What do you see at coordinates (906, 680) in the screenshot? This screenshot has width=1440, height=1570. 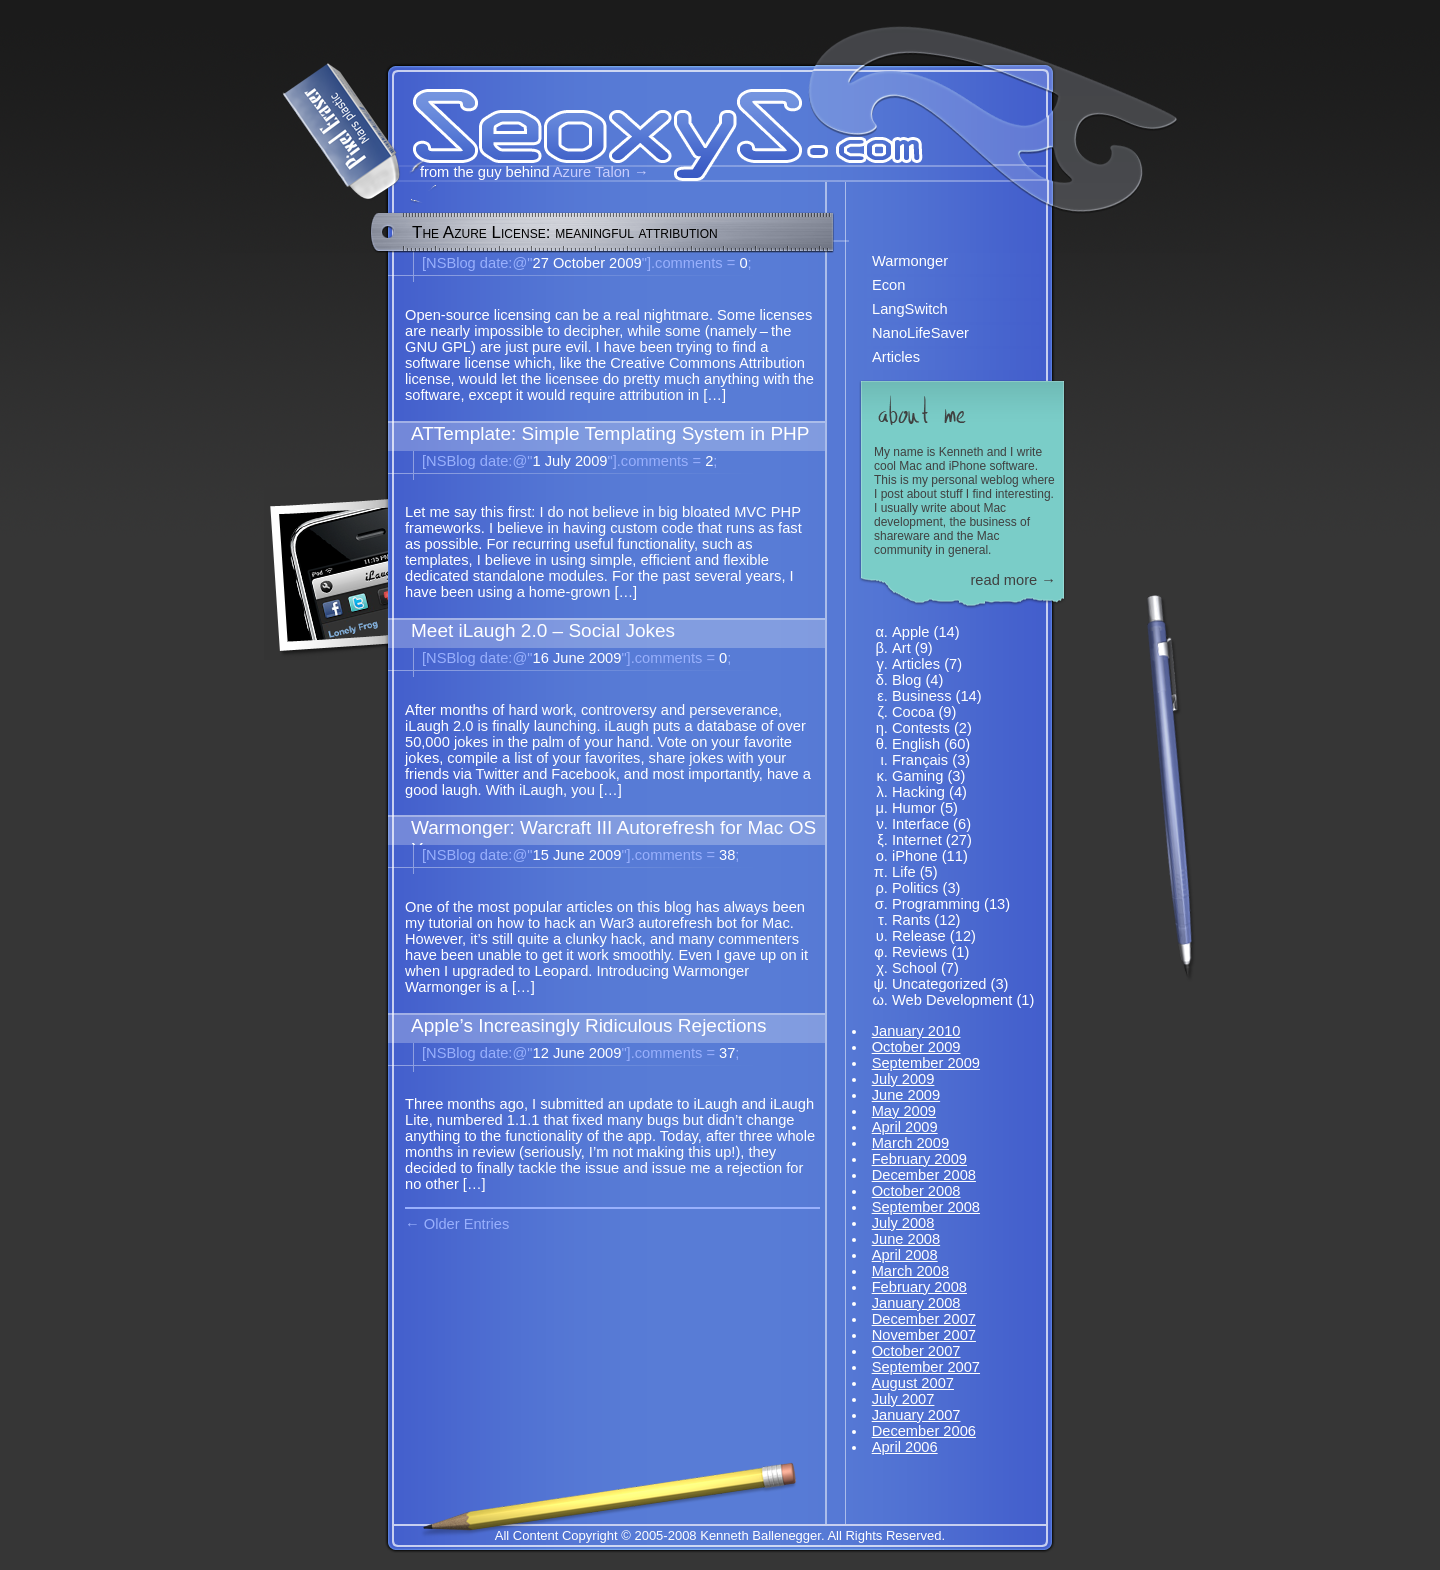 I see `Blog` at bounding box center [906, 680].